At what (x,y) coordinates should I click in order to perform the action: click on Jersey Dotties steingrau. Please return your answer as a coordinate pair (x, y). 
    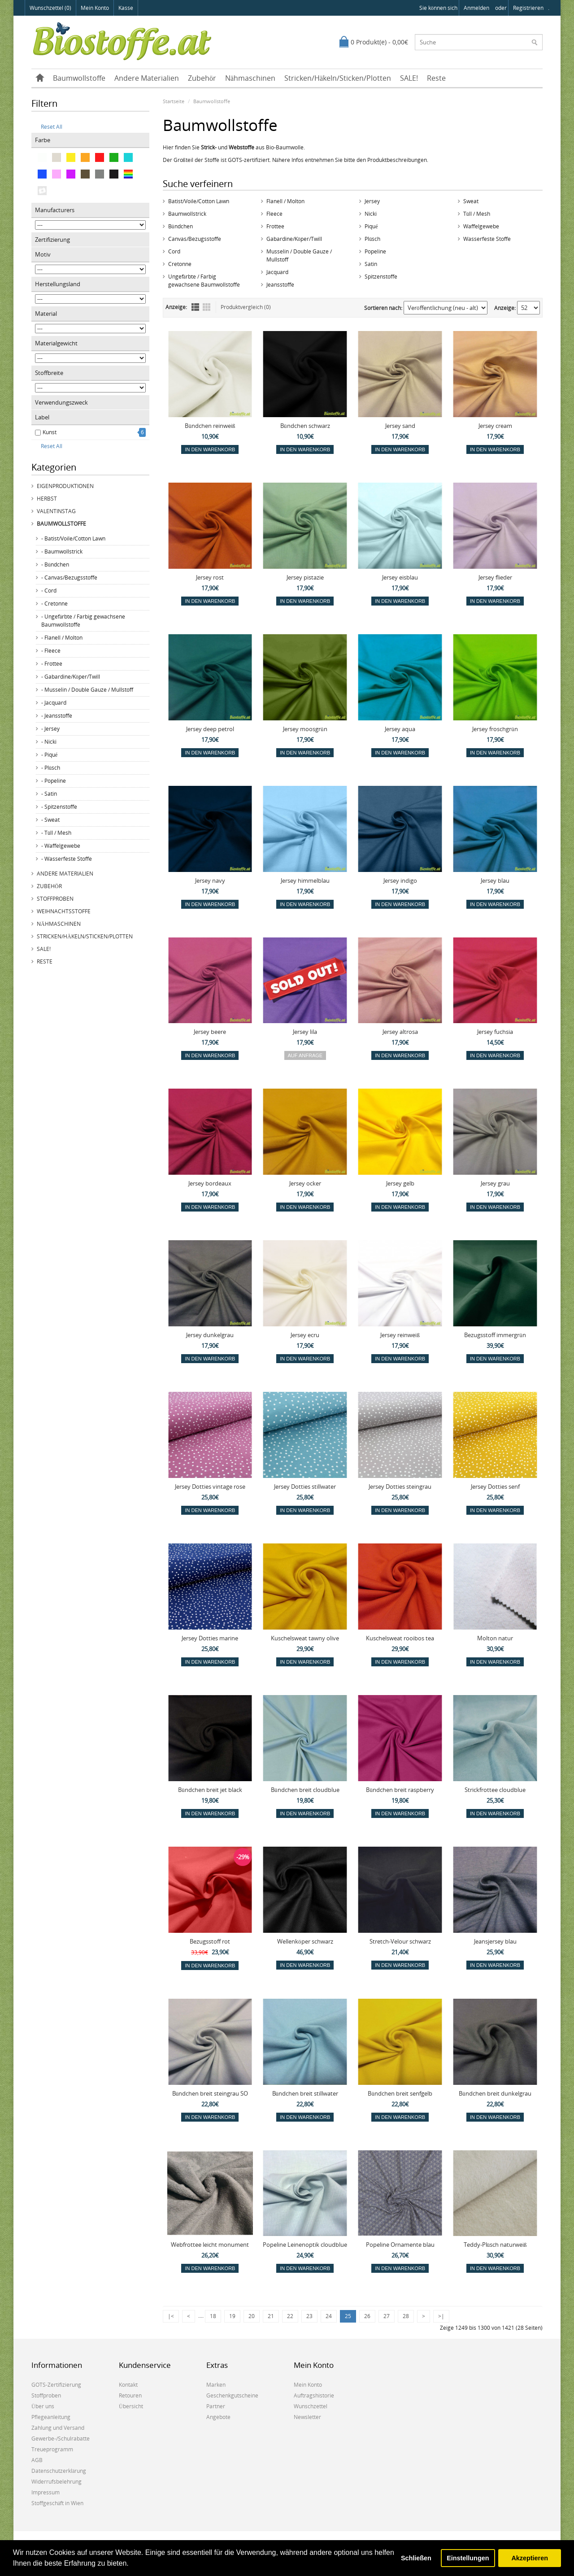
    Looking at the image, I should click on (400, 1486).